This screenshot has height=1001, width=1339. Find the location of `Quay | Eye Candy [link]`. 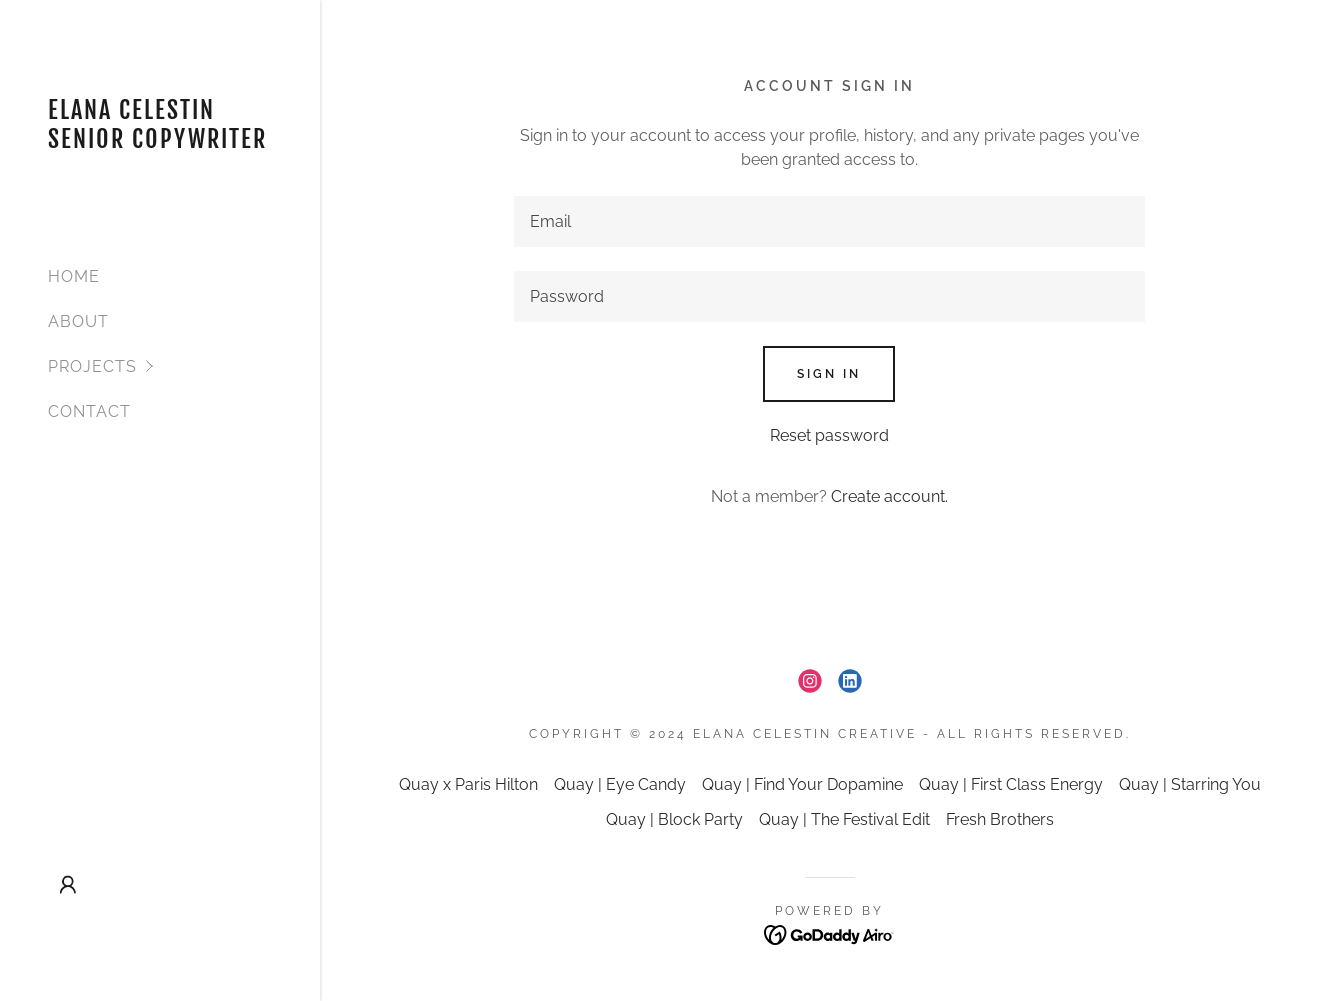

Quay | Eye Candy [link] is located at coordinates (620, 784).